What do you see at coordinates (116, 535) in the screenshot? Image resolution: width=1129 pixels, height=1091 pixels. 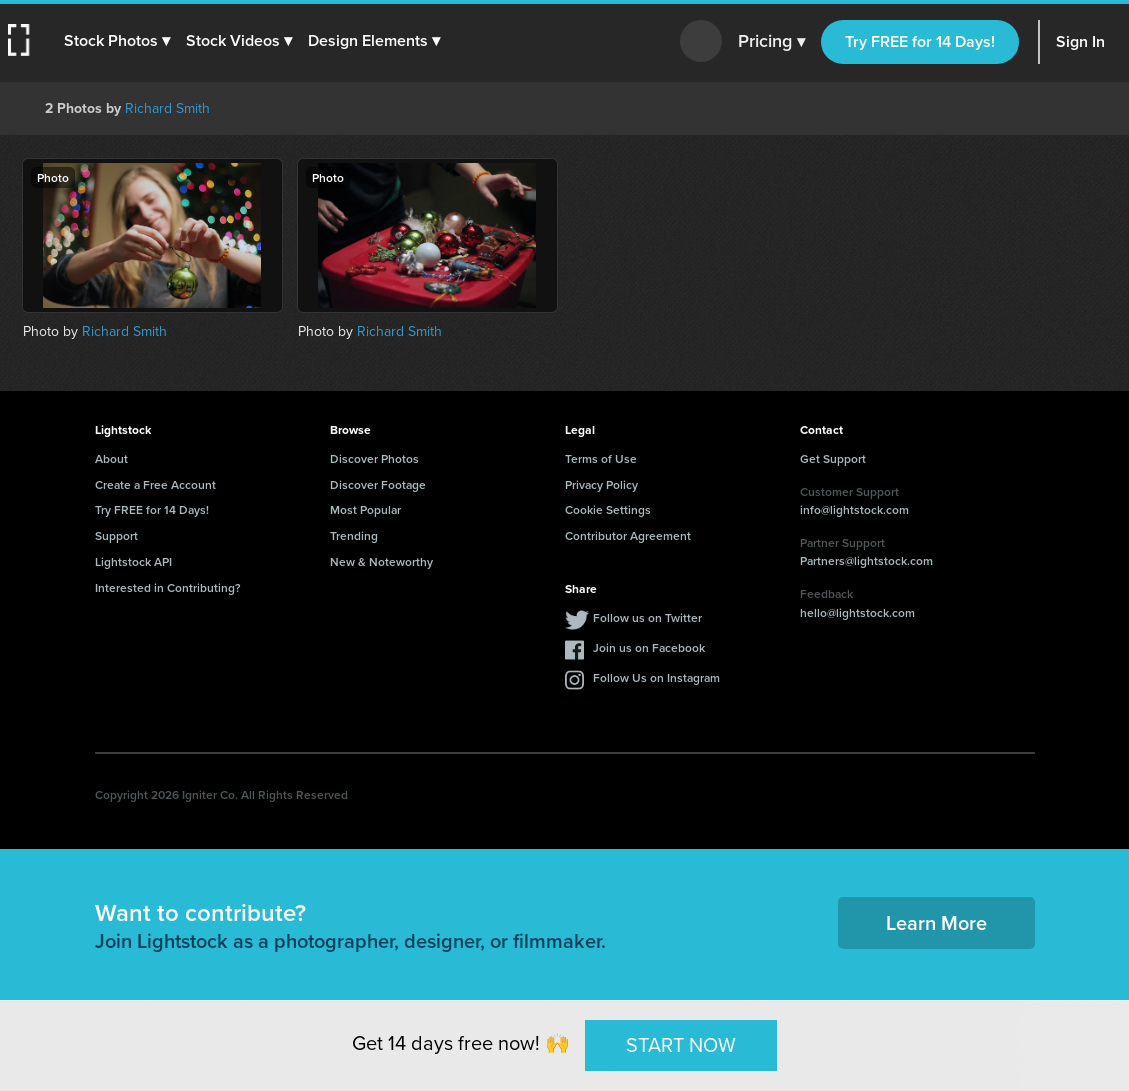 I see `Support` at bounding box center [116, 535].